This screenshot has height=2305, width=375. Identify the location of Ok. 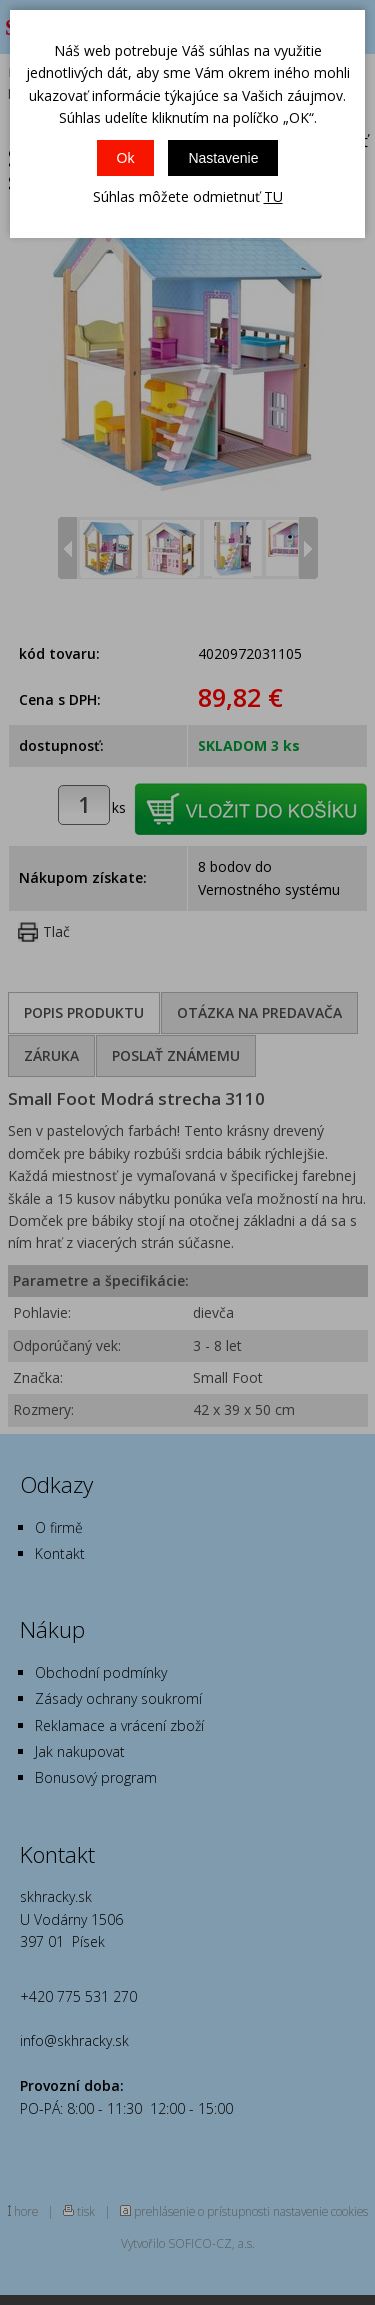
(126, 158).